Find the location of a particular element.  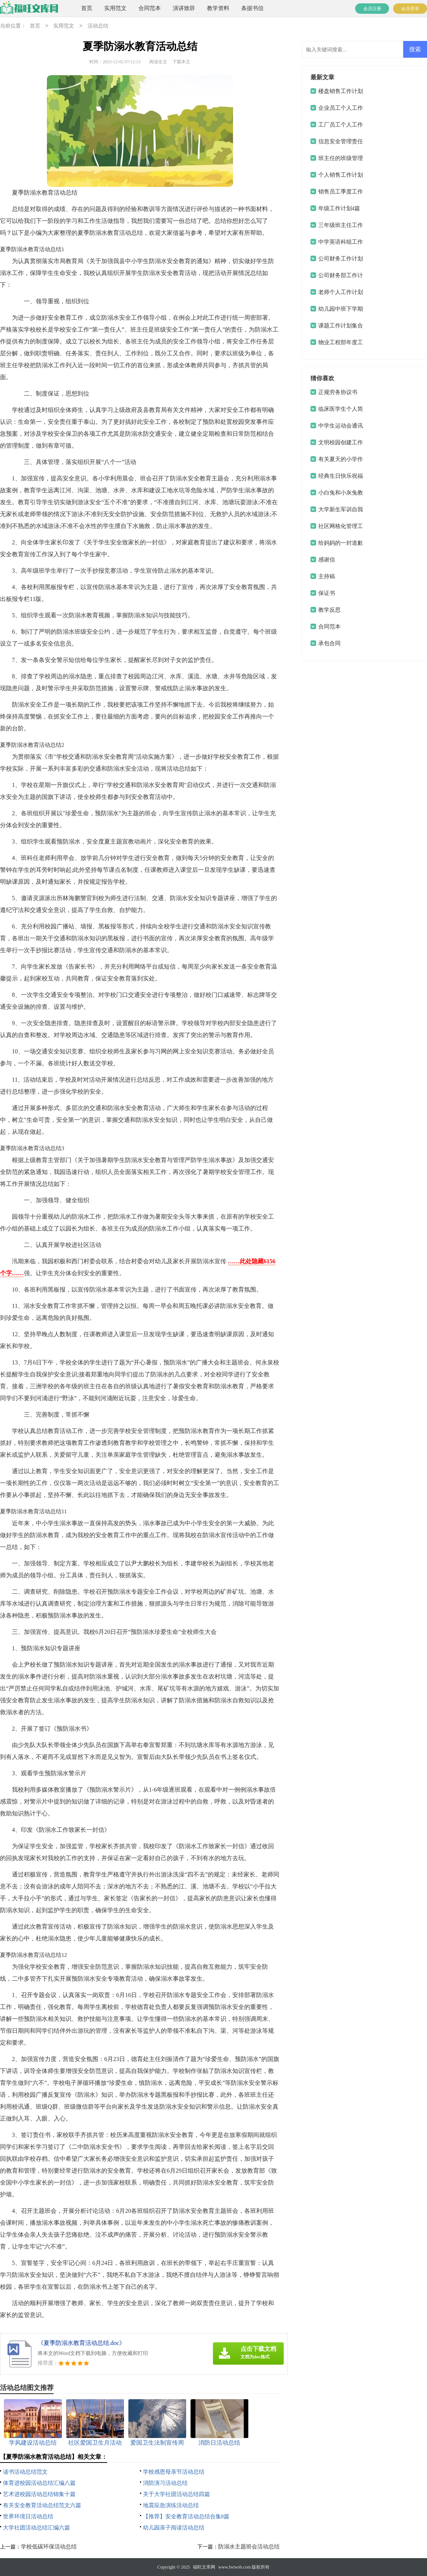

教学资料 is located at coordinates (218, 8).